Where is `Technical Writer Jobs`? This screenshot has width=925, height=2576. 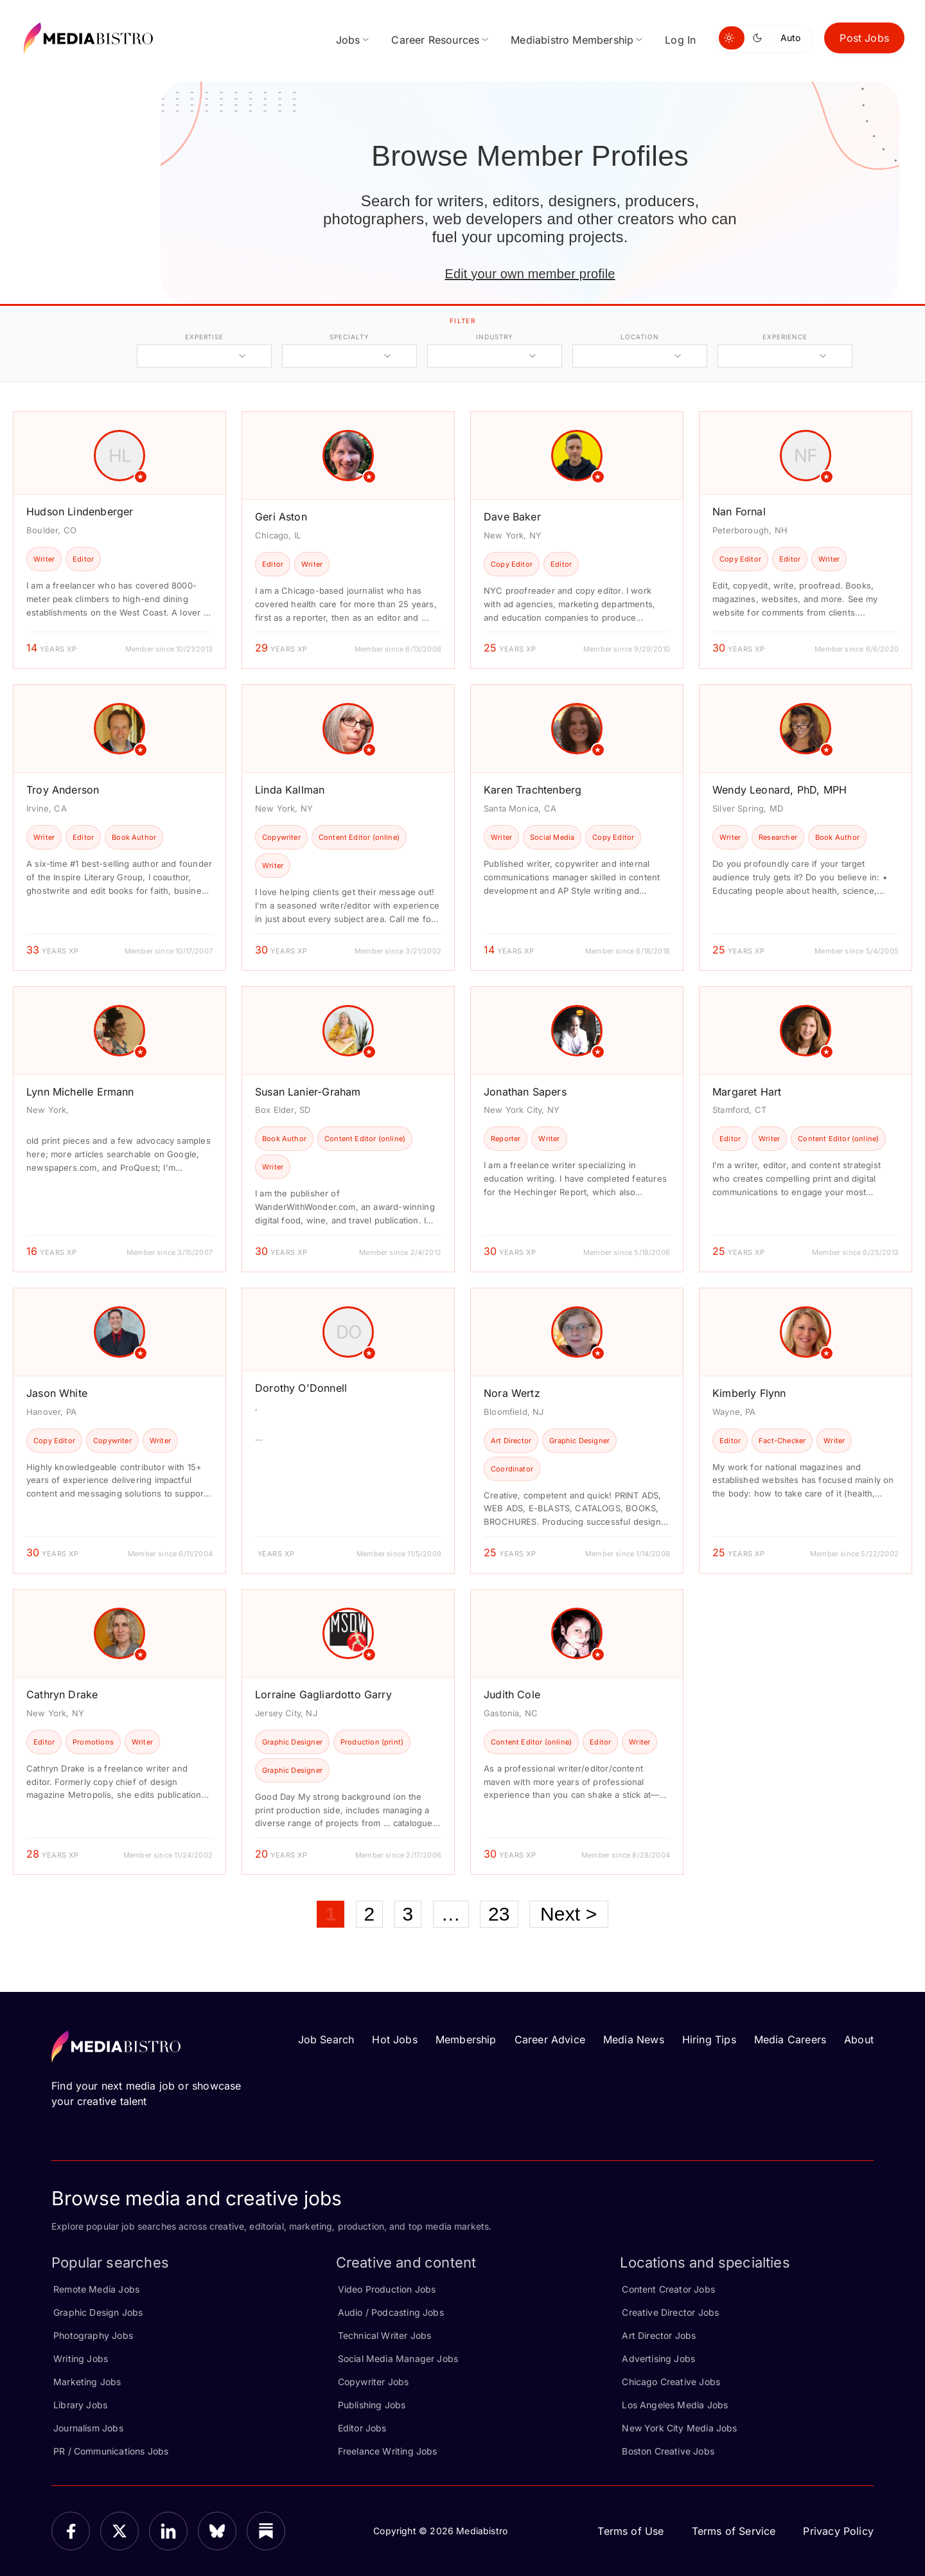 Technical Writer Jobs is located at coordinates (385, 2335).